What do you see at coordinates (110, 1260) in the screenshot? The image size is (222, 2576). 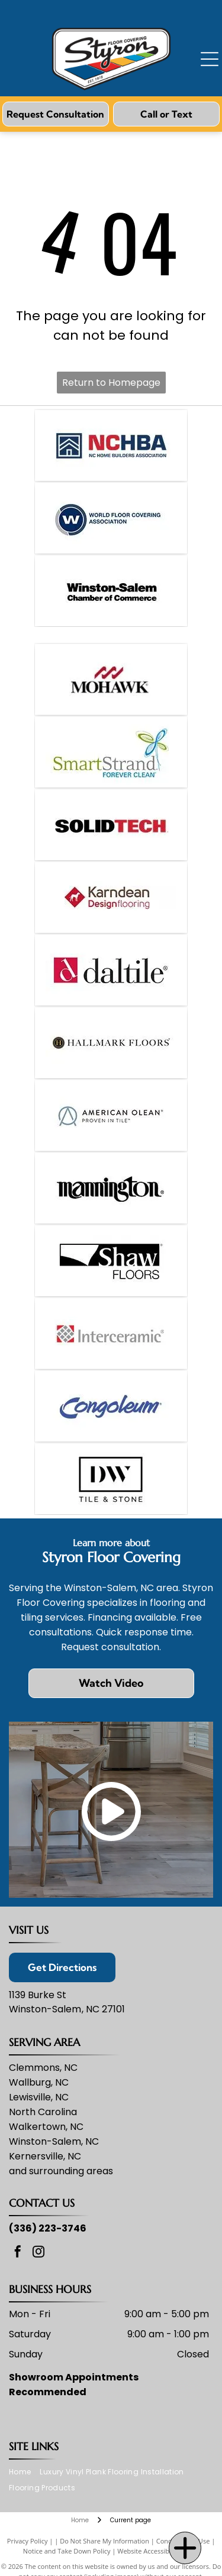 I see `[Shaw Floors logo: black rectangle with a white design and]` at bounding box center [110, 1260].